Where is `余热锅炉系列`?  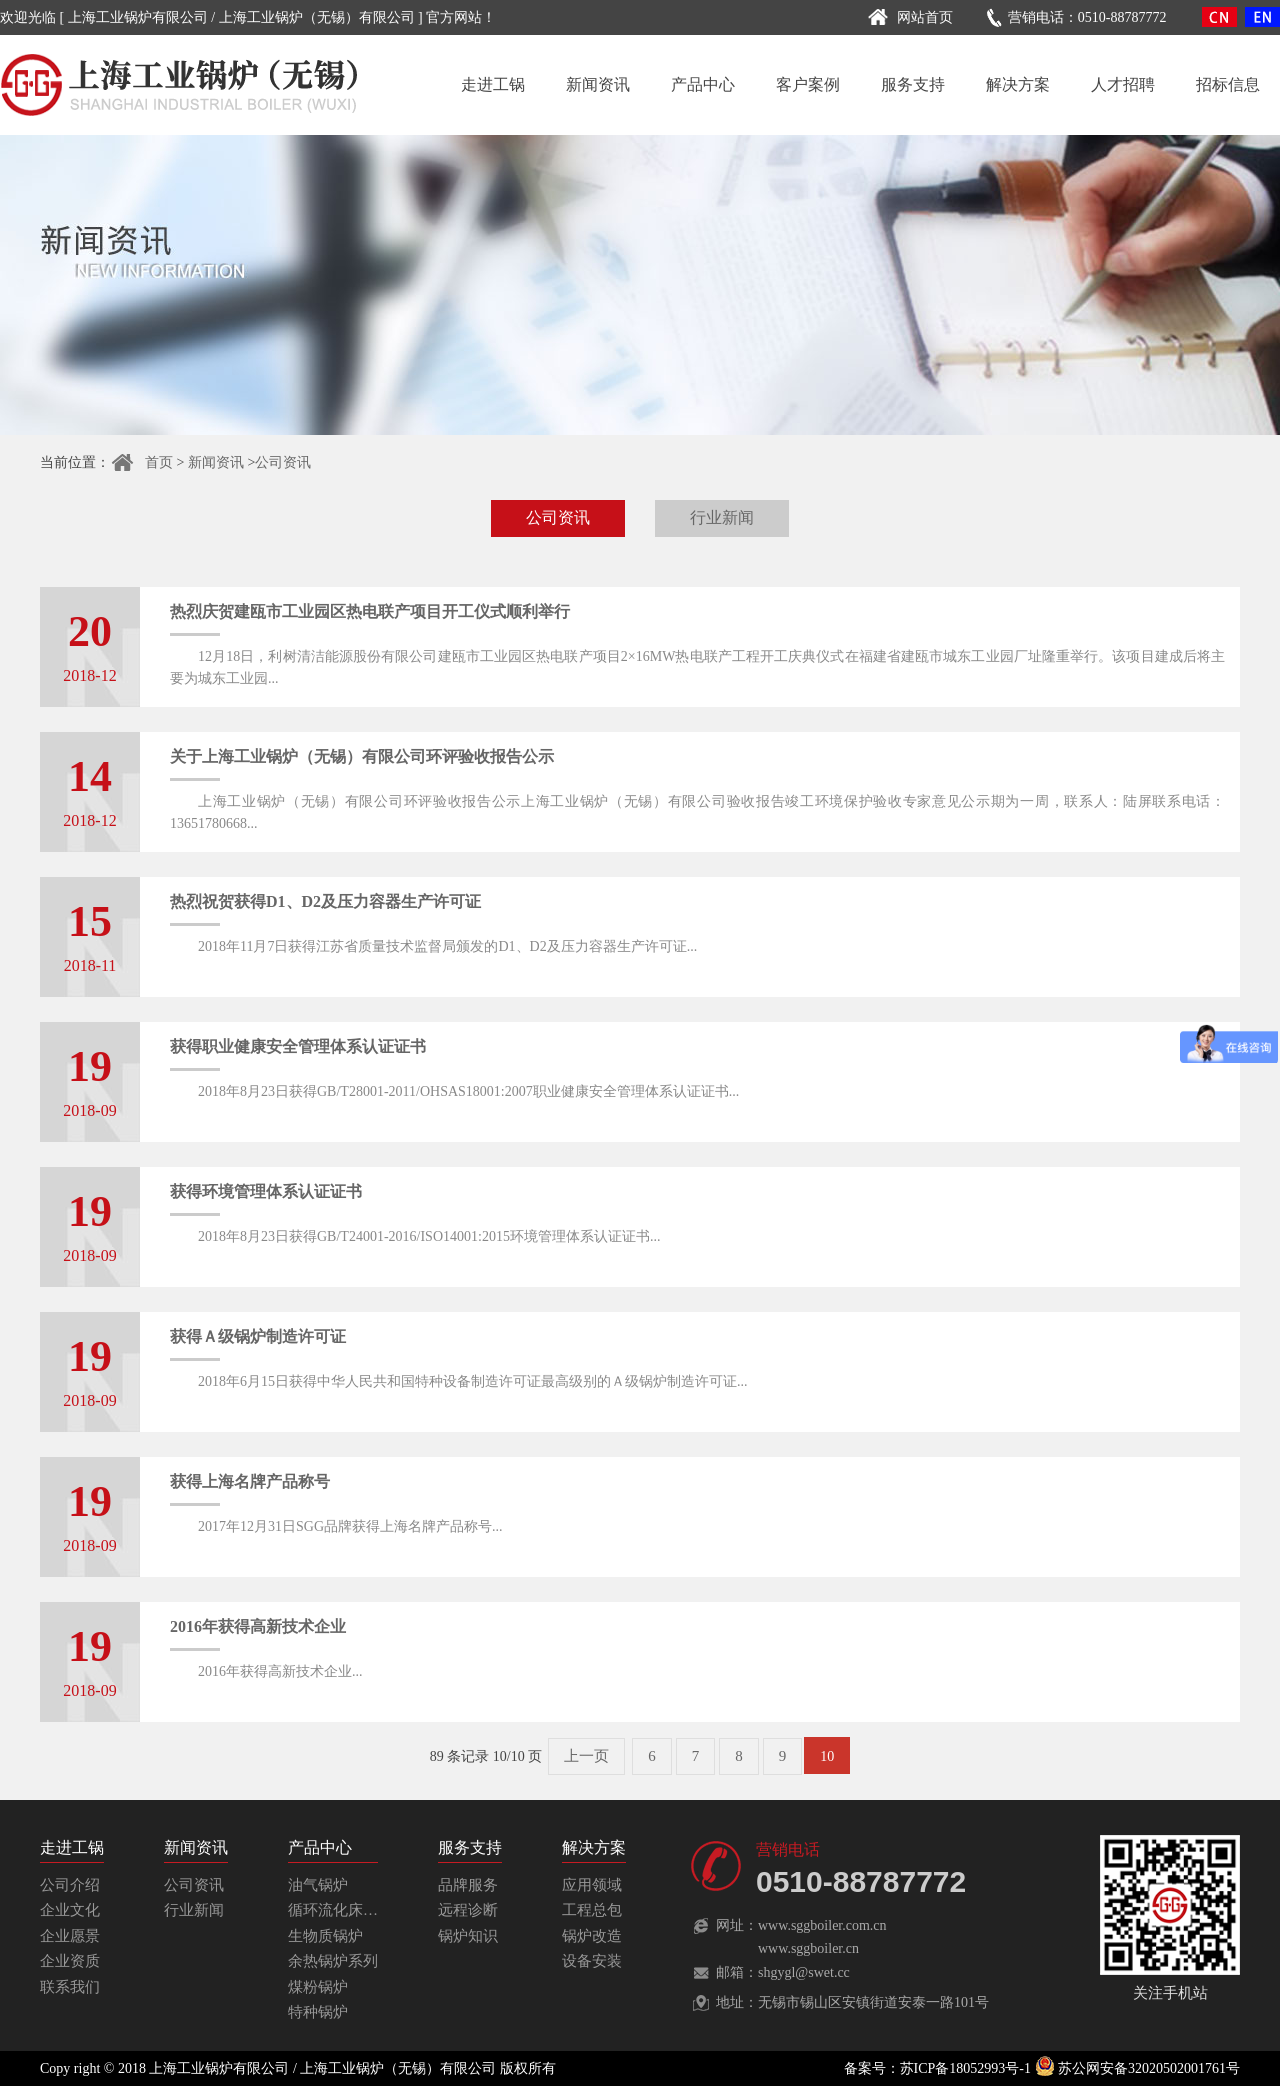
余热锅炉系列 is located at coordinates (333, 1961).